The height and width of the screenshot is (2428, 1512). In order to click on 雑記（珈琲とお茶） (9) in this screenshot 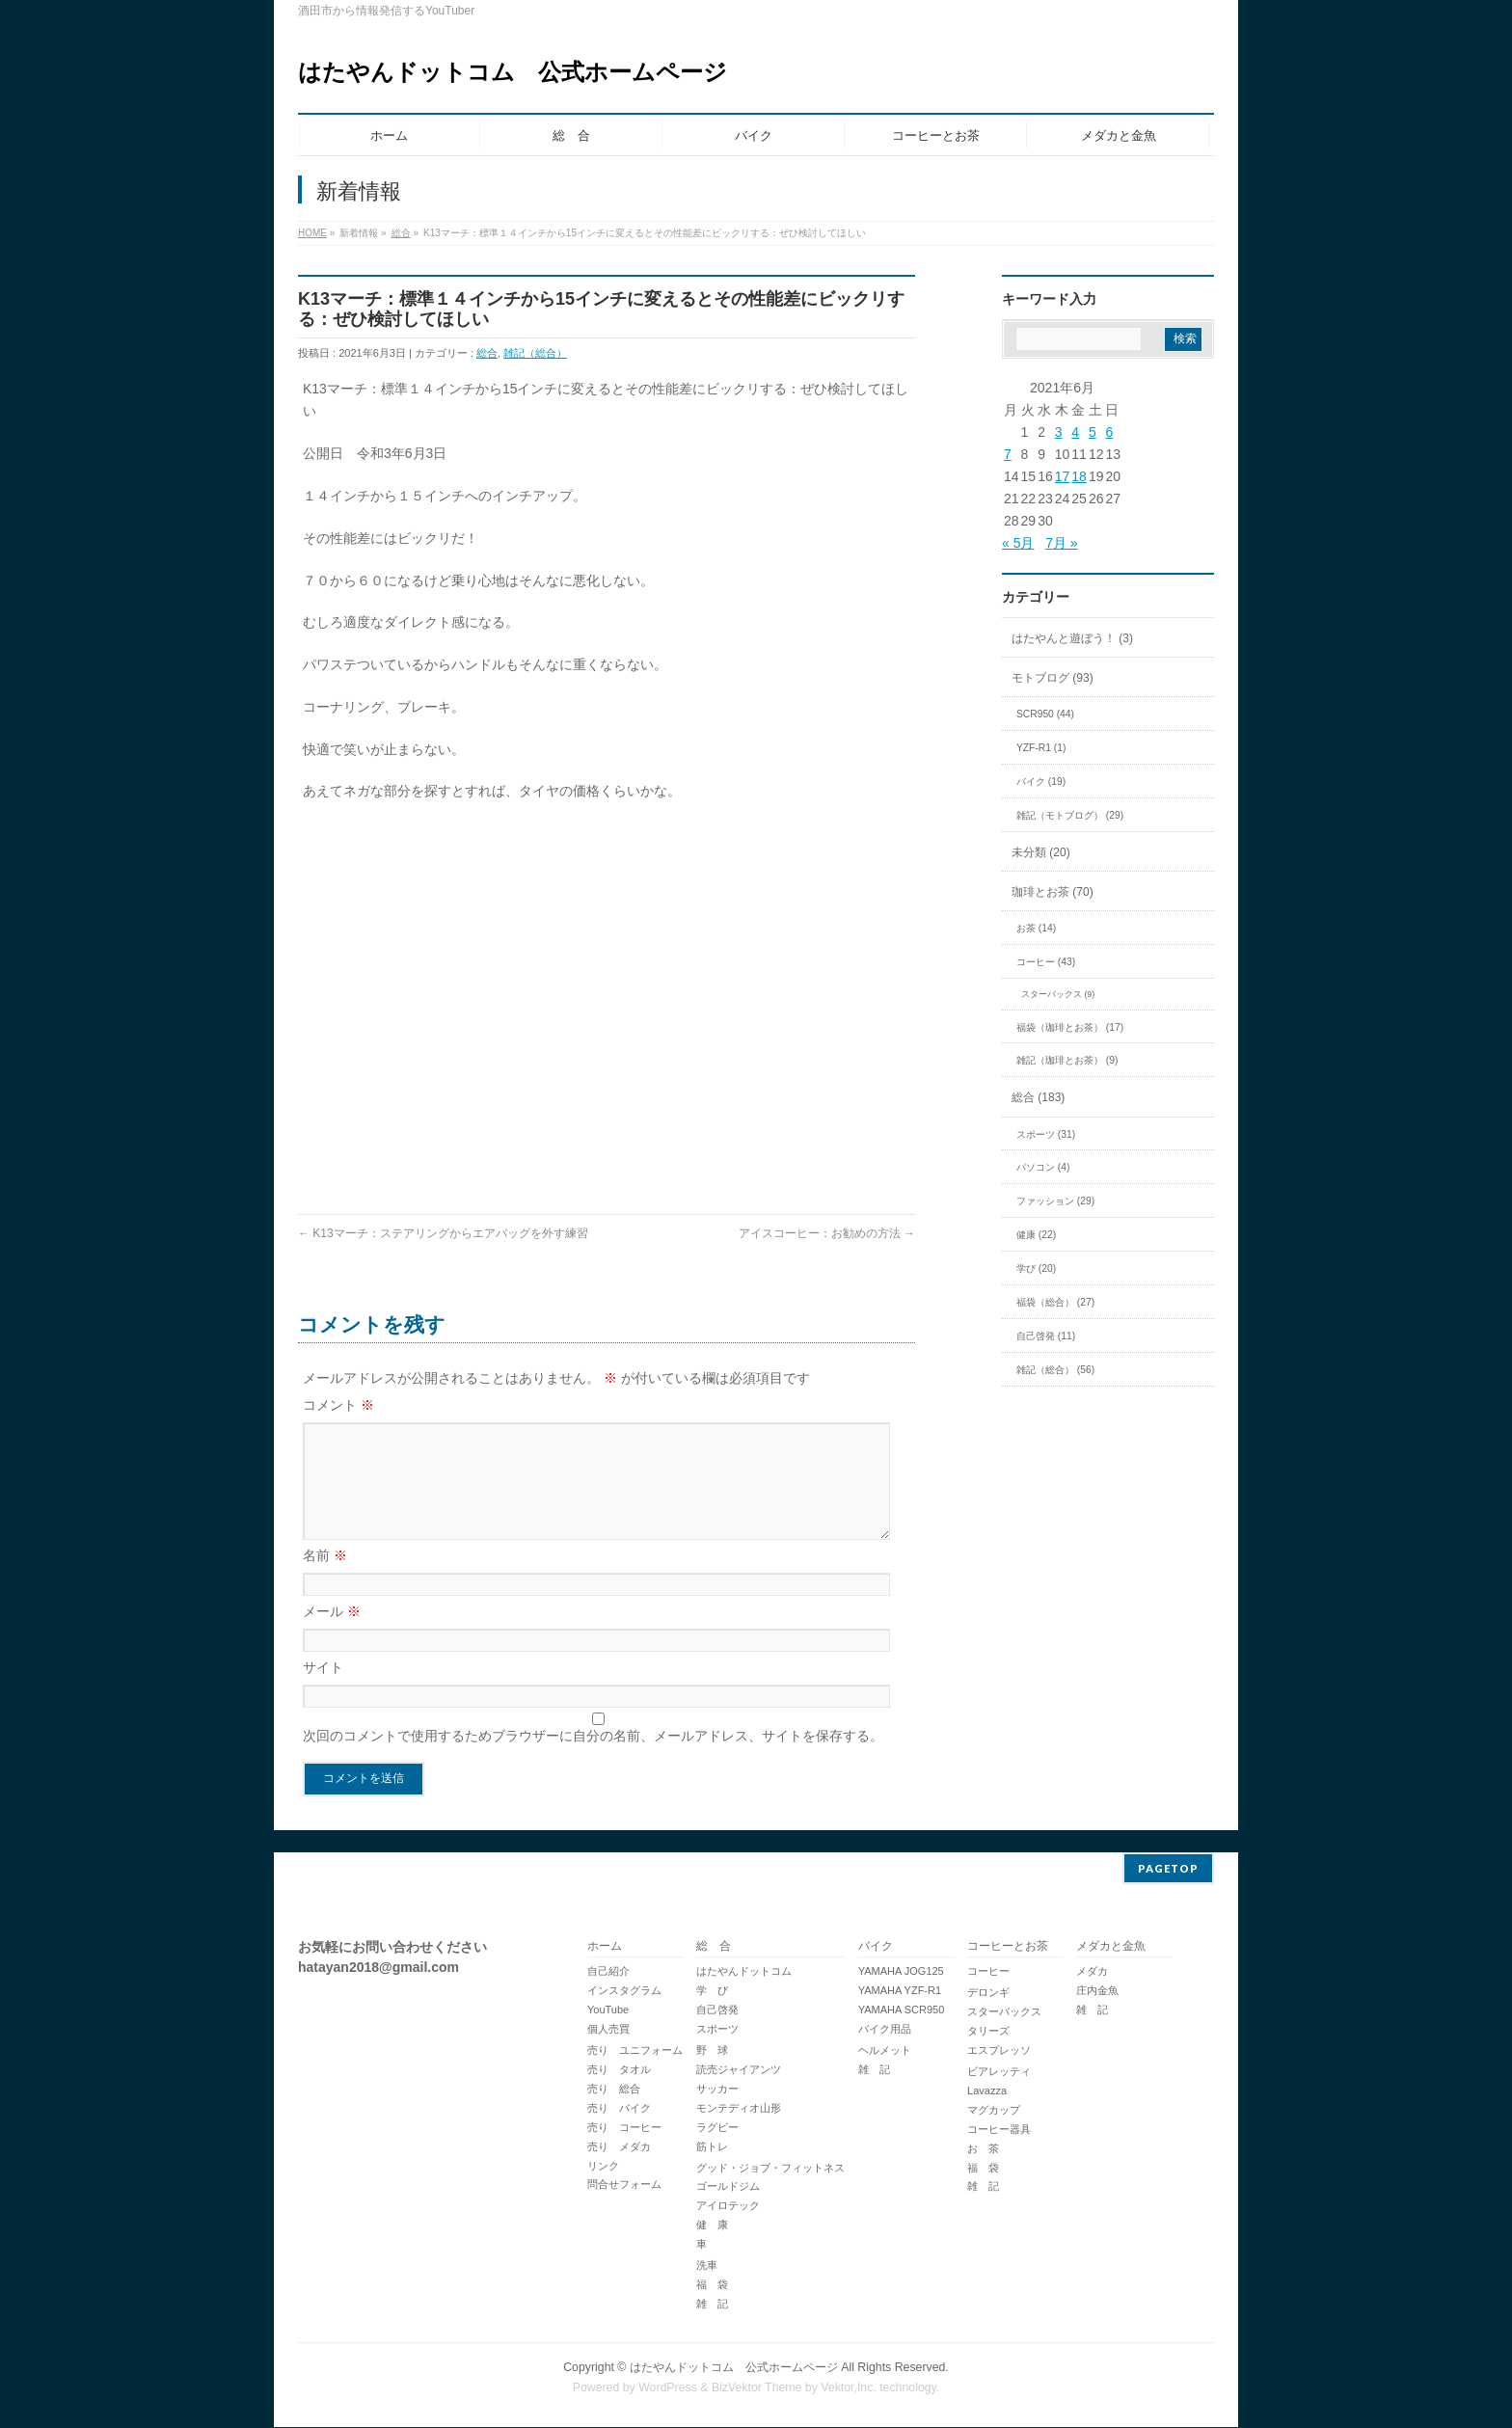, I will do `click(1067, 1060)`.